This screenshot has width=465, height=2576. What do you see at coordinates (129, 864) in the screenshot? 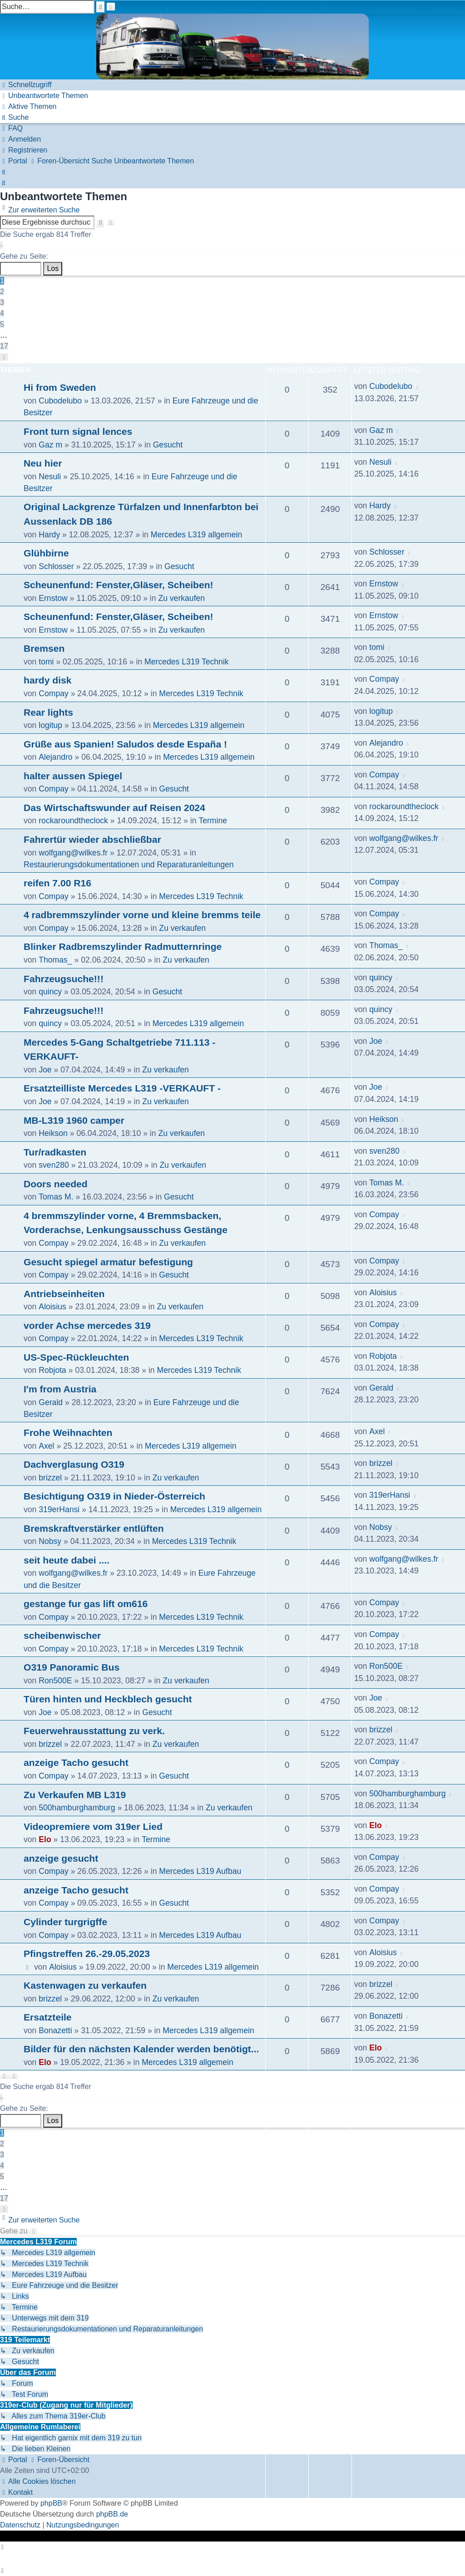
I see `Restaurierungsdokumentationen und Reparaturanleitungen` at bounding box center [129, 864].